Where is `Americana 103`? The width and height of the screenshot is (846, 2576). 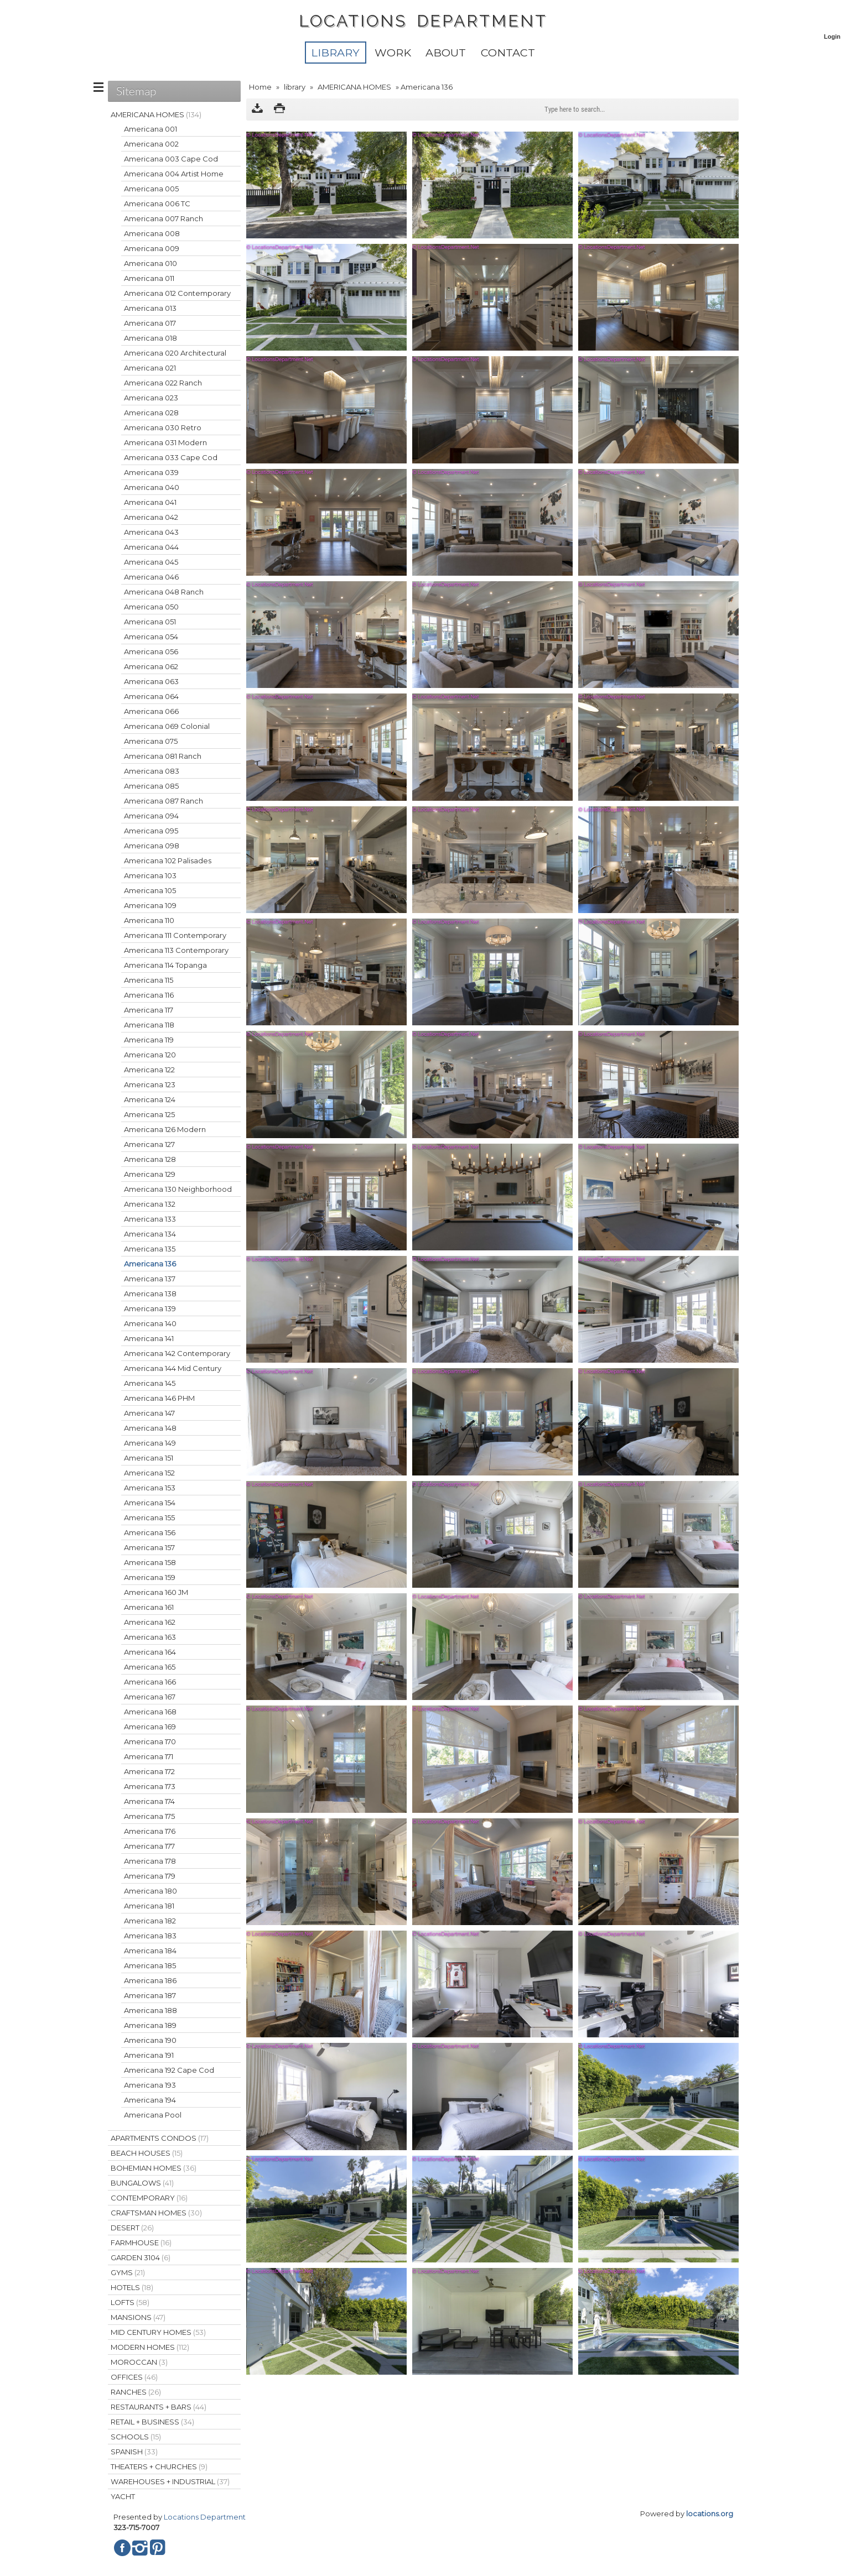
Americana 103 is located at coordinates (150, 875).